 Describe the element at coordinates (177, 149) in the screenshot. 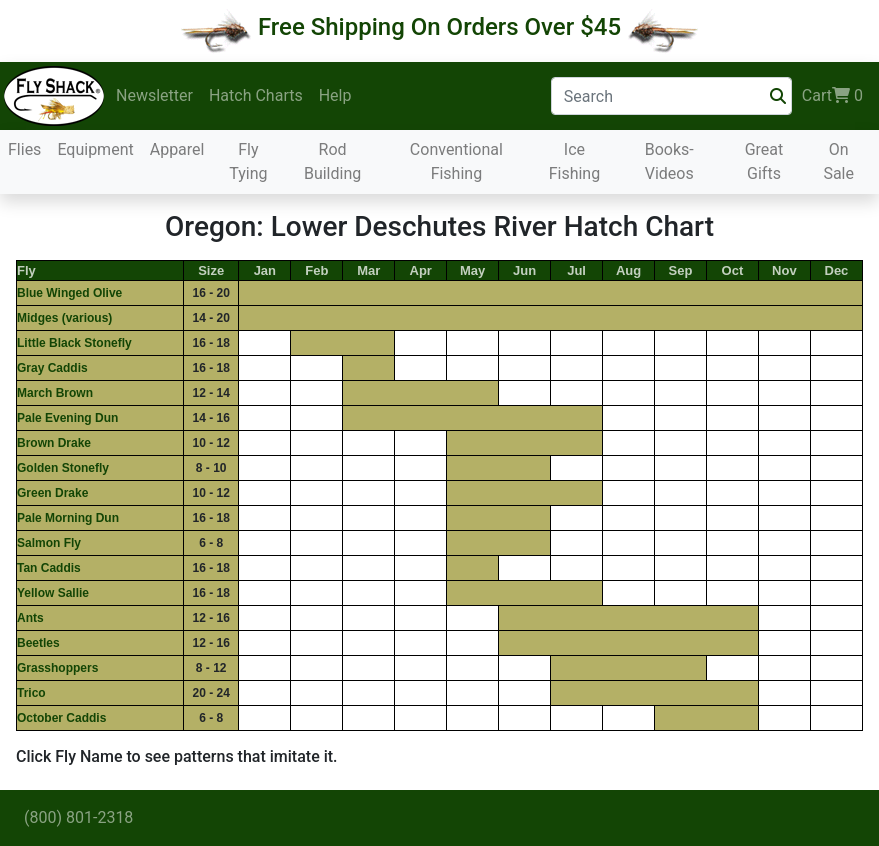

I see `Apparel` at that location.